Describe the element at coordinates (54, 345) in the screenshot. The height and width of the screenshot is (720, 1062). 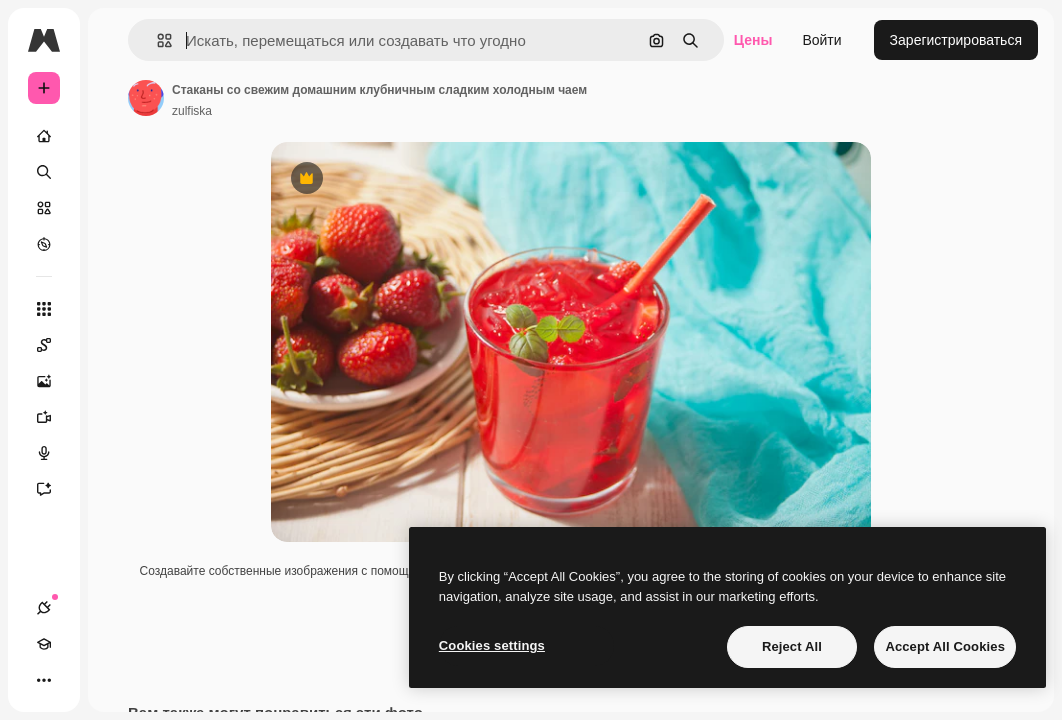
I see `[Spaces]` at that location.